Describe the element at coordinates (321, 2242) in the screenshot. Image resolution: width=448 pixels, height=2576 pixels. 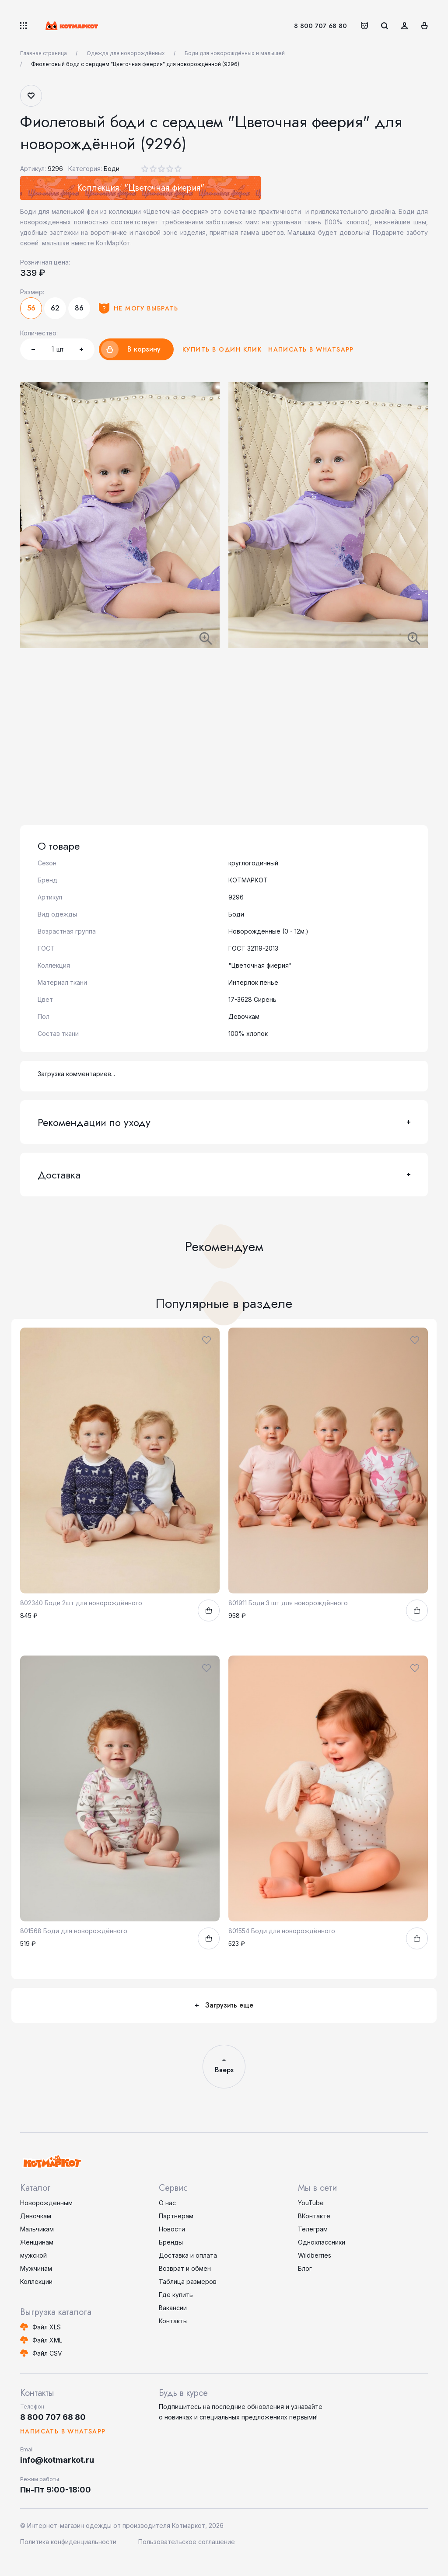
I see `Одноклассники` at that location.